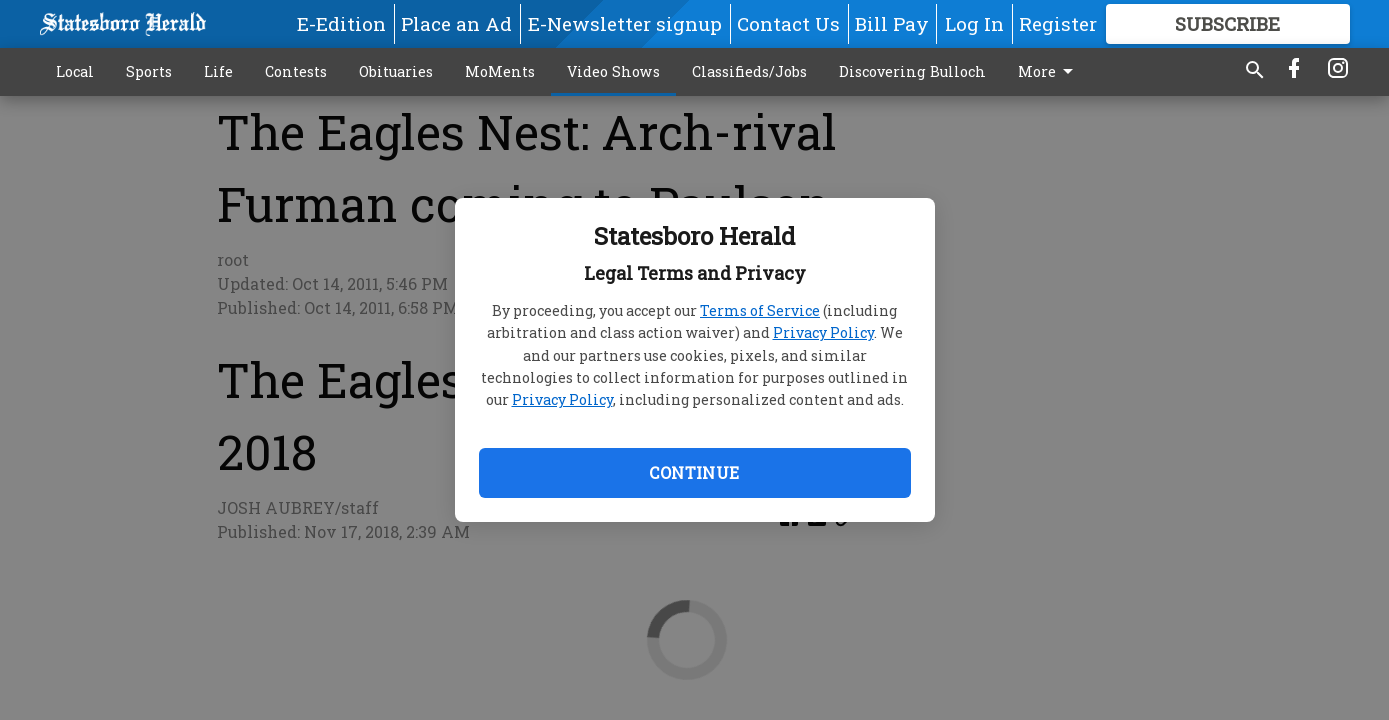 This screenshot has width=1389, height=720. Describe the element at coordinates (396, 71) in the screenshot. I see `Obituaries` at that location.